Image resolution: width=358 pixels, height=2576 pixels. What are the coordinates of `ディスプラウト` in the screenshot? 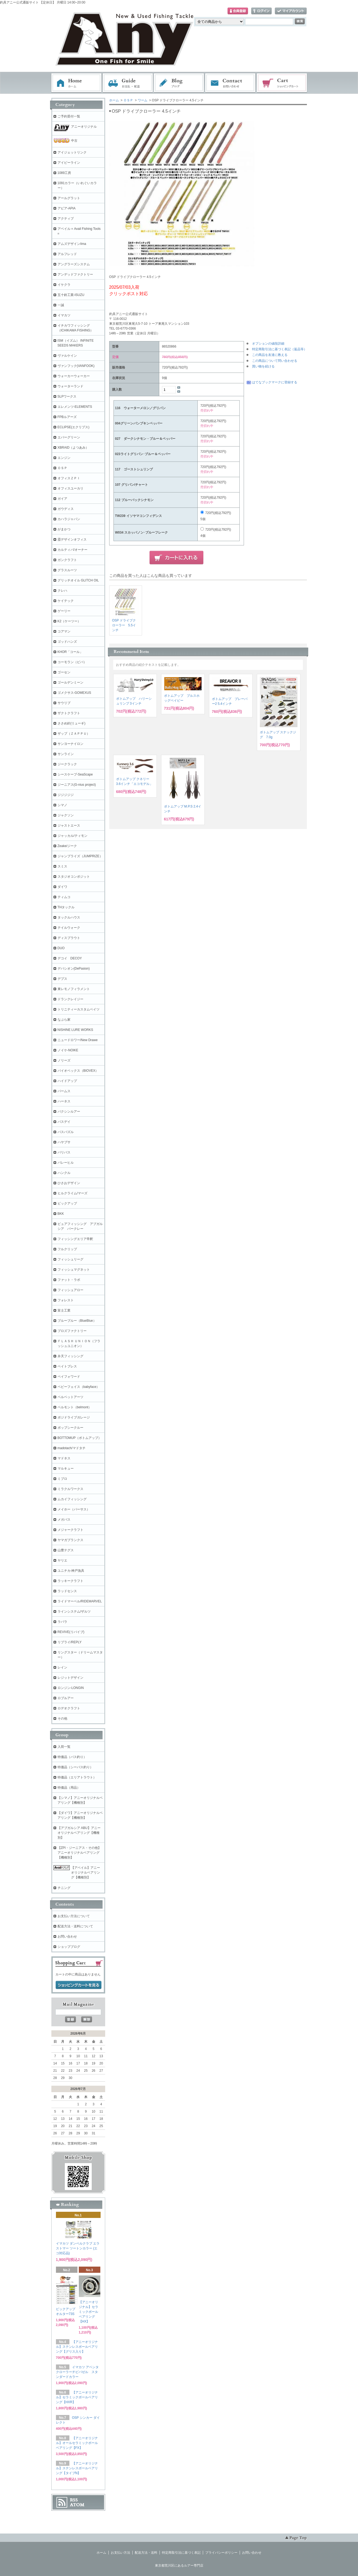 It's located at (69, 938).